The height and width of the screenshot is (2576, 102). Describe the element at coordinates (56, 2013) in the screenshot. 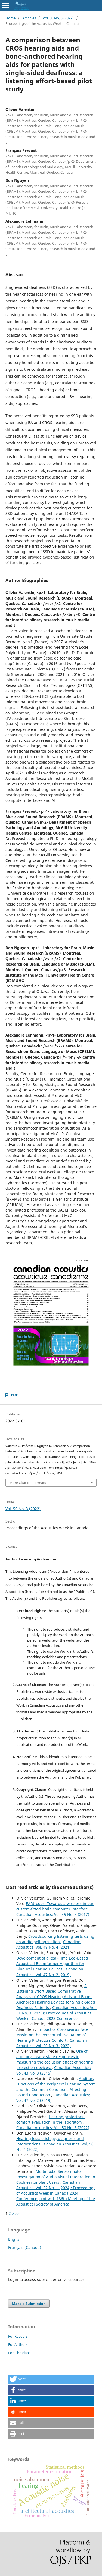

I see `Canadian Acoustics: Vol. 51 No. 3 (2023): Proceedings of Acoustics Week in Canada 2023 Conference` at that location.